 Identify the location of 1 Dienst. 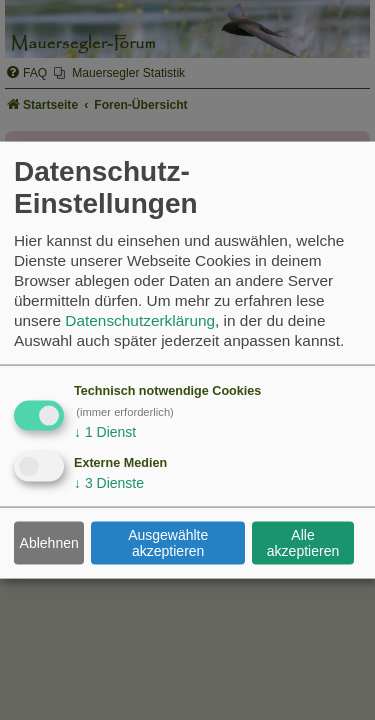
(105, 431).